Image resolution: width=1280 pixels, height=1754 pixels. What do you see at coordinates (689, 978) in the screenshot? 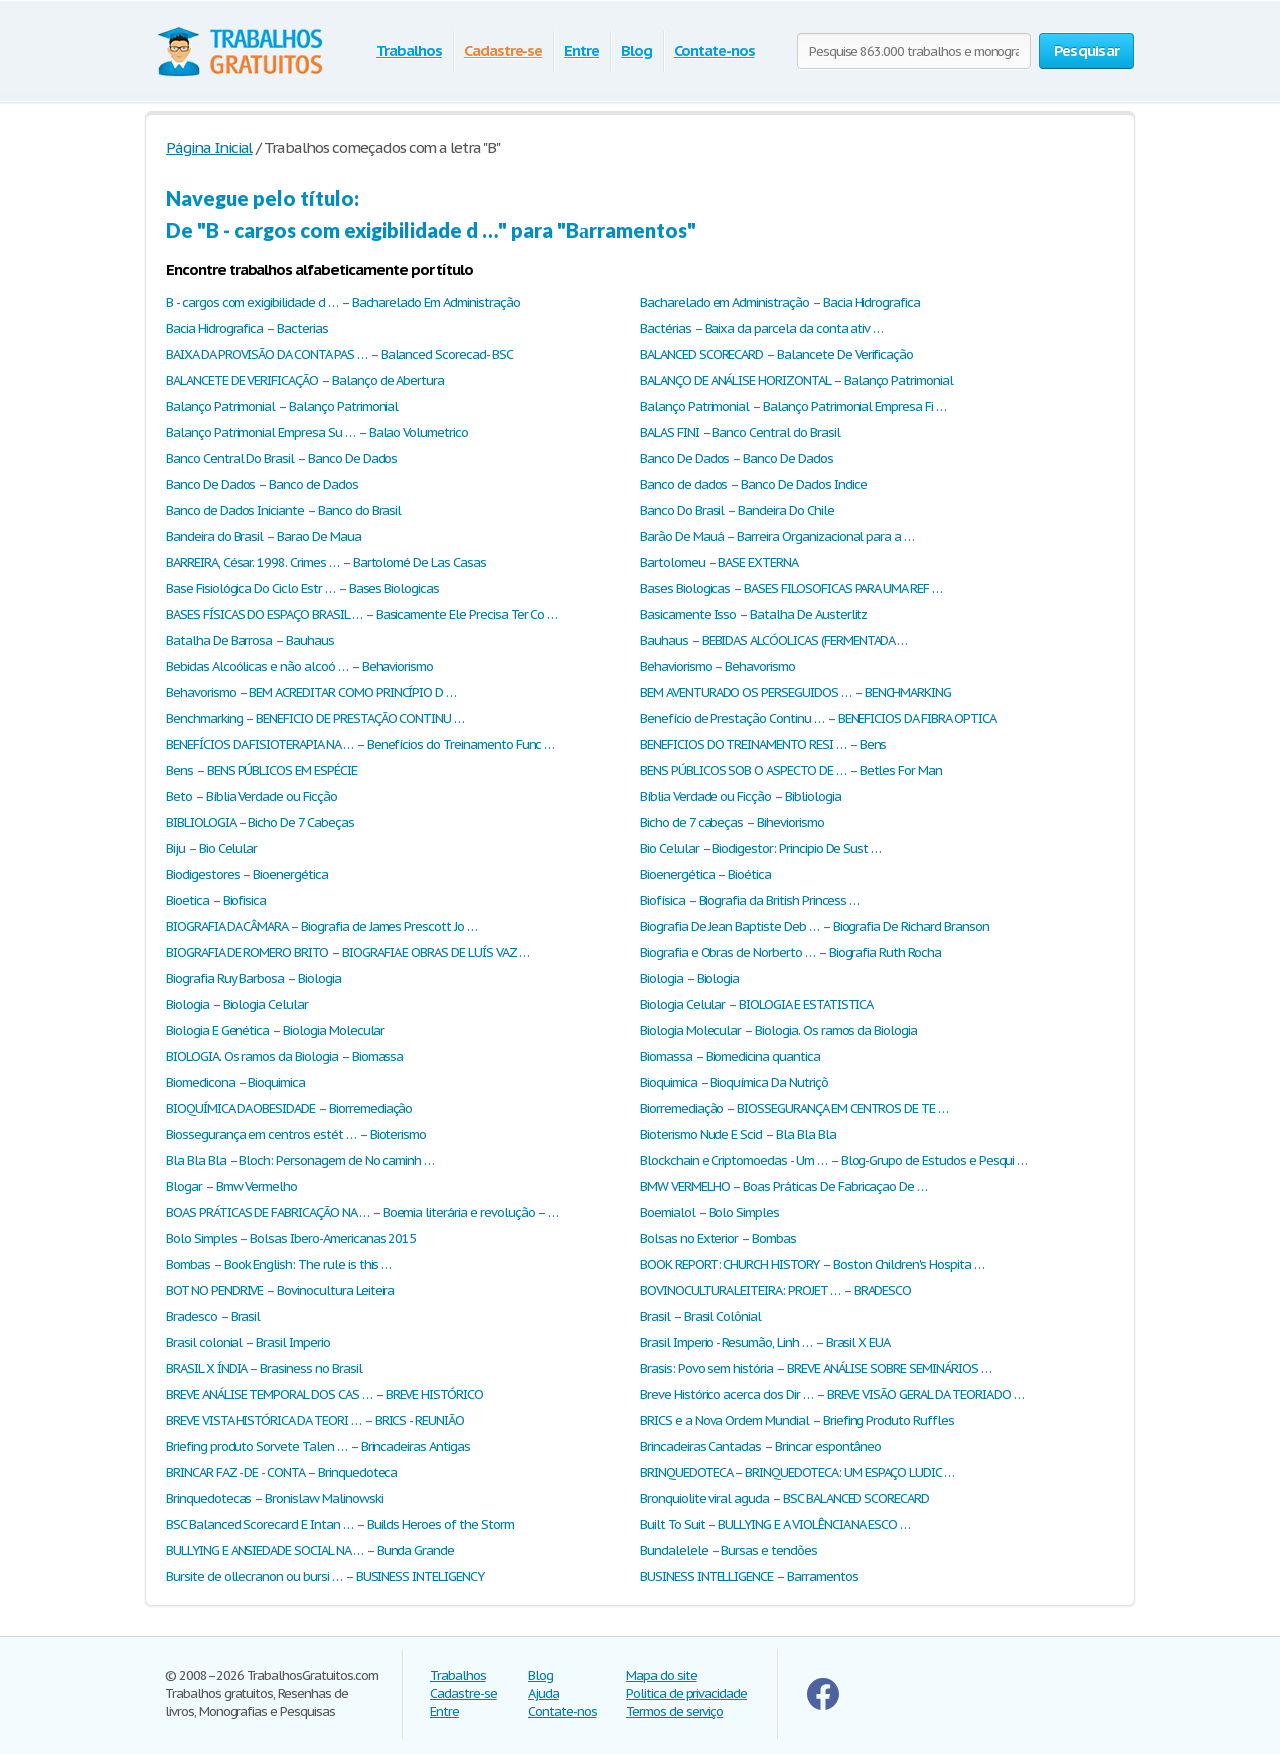
I see `Biologia – Biologia` at bounding box center [689, 978].